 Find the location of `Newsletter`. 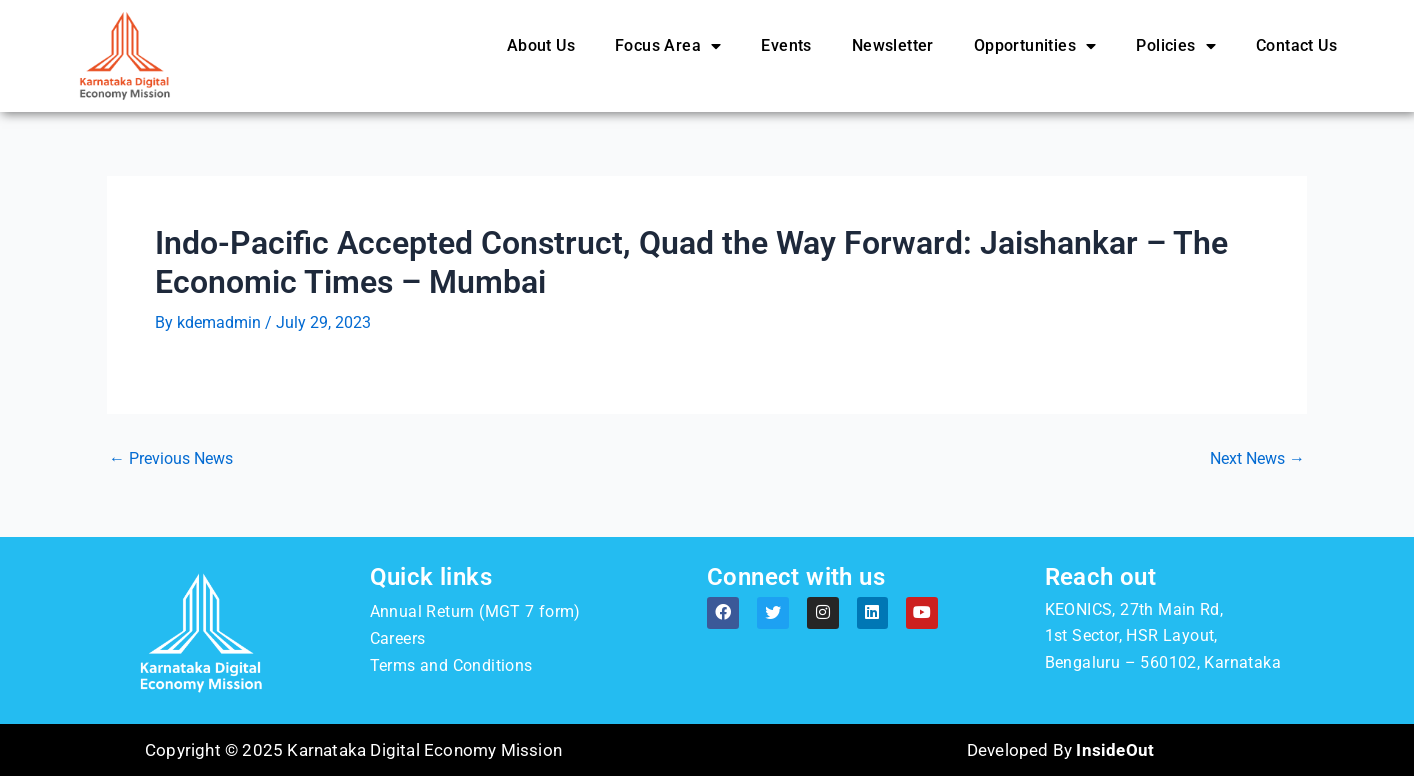

Newsletter is located at coordinates (893, 45).